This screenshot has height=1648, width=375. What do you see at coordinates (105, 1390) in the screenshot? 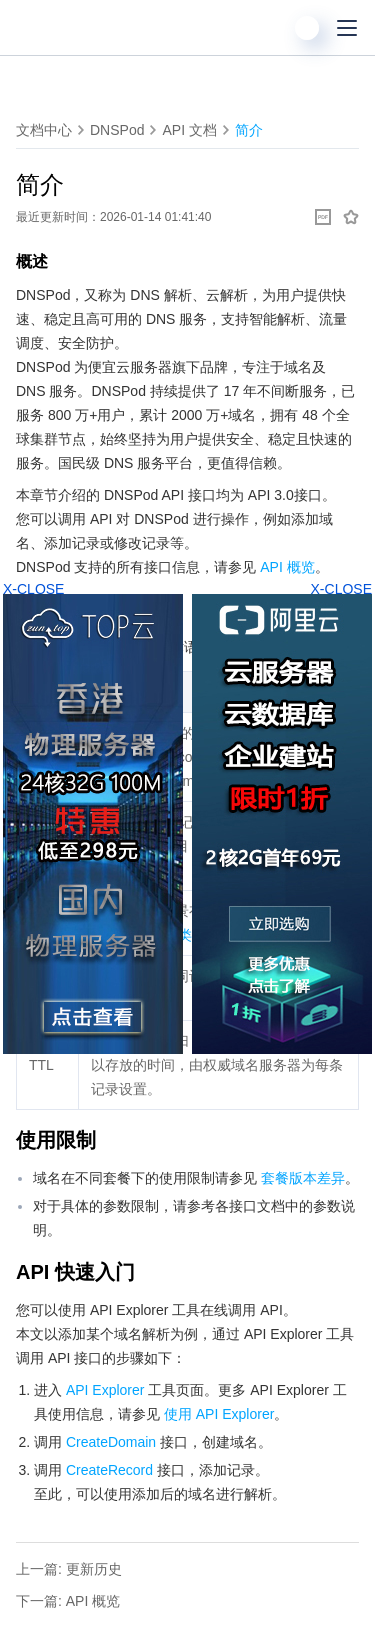
I see `API Explorer` at bounding box center [105, 1390].